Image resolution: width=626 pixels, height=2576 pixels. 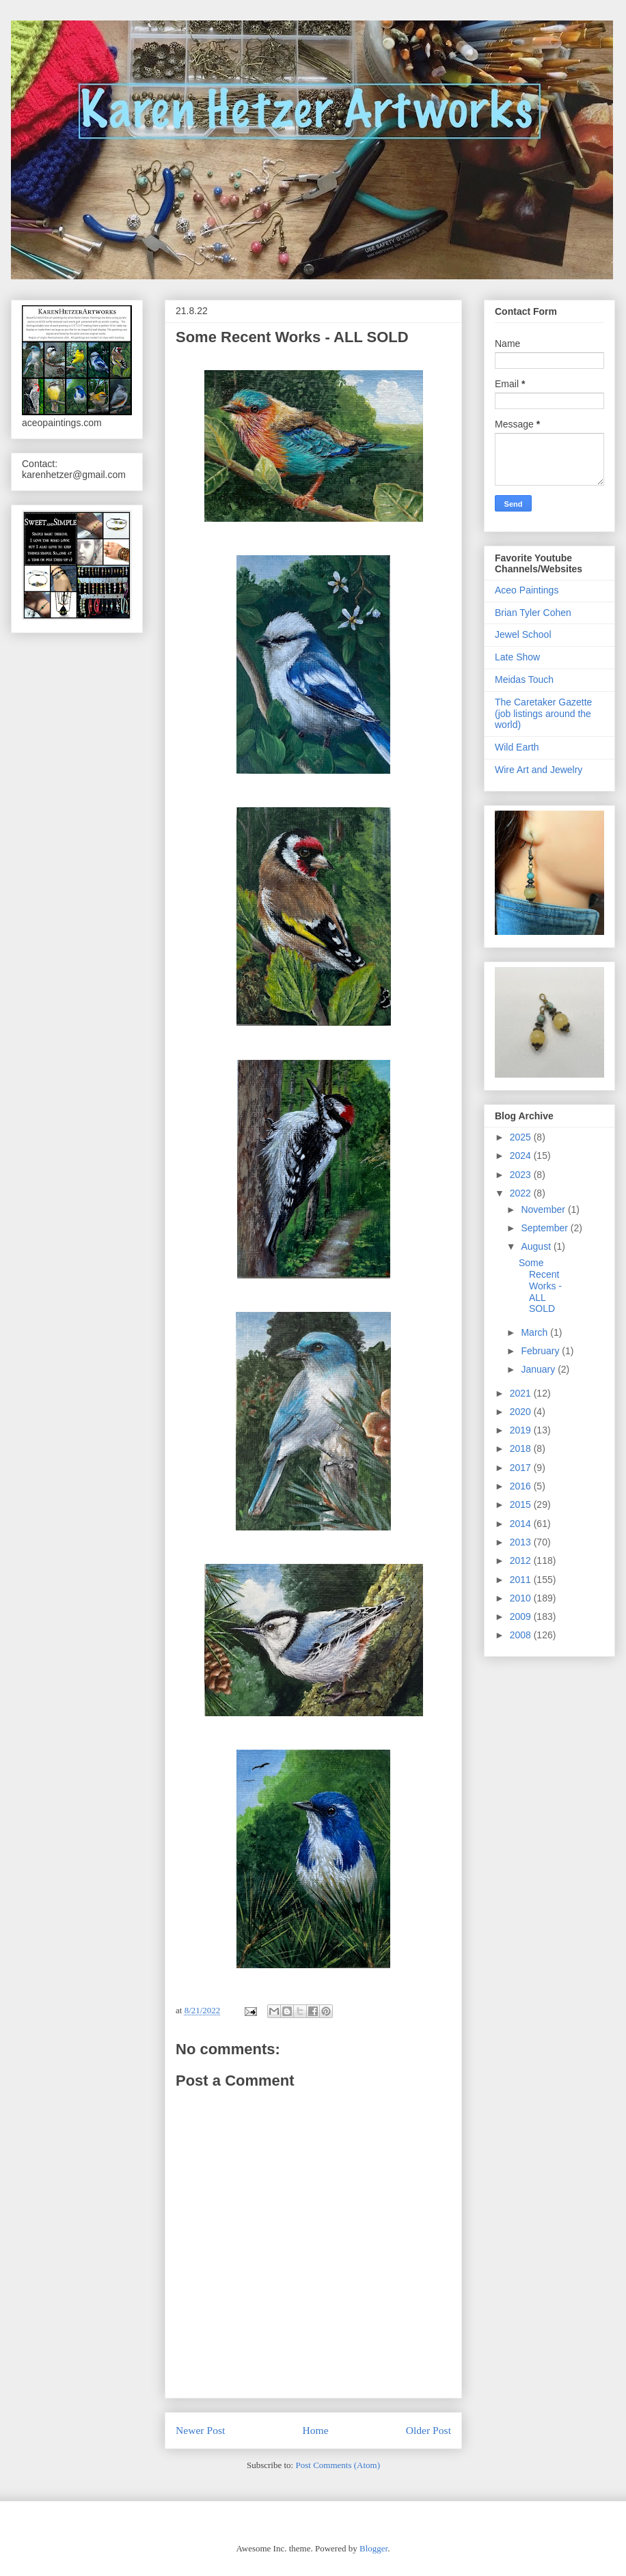 I want to click on August, so click(x=537, y=1246).